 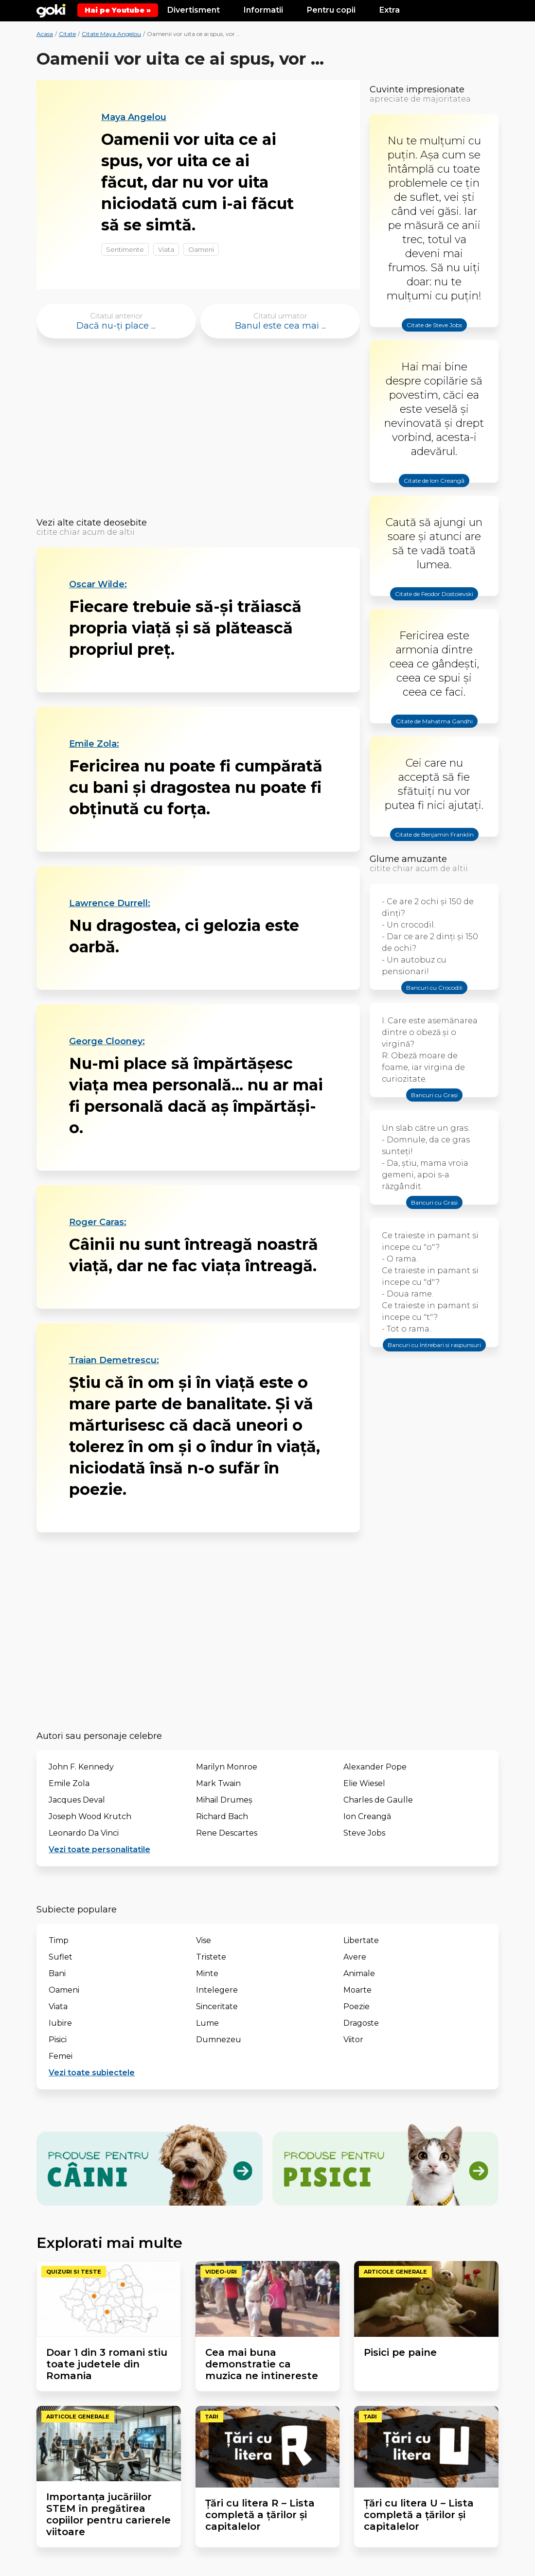 What do you see at coordinates (417, 89) in the screenshot?
I see `Cuvinte impresionate` at bounding box center [417, 89].